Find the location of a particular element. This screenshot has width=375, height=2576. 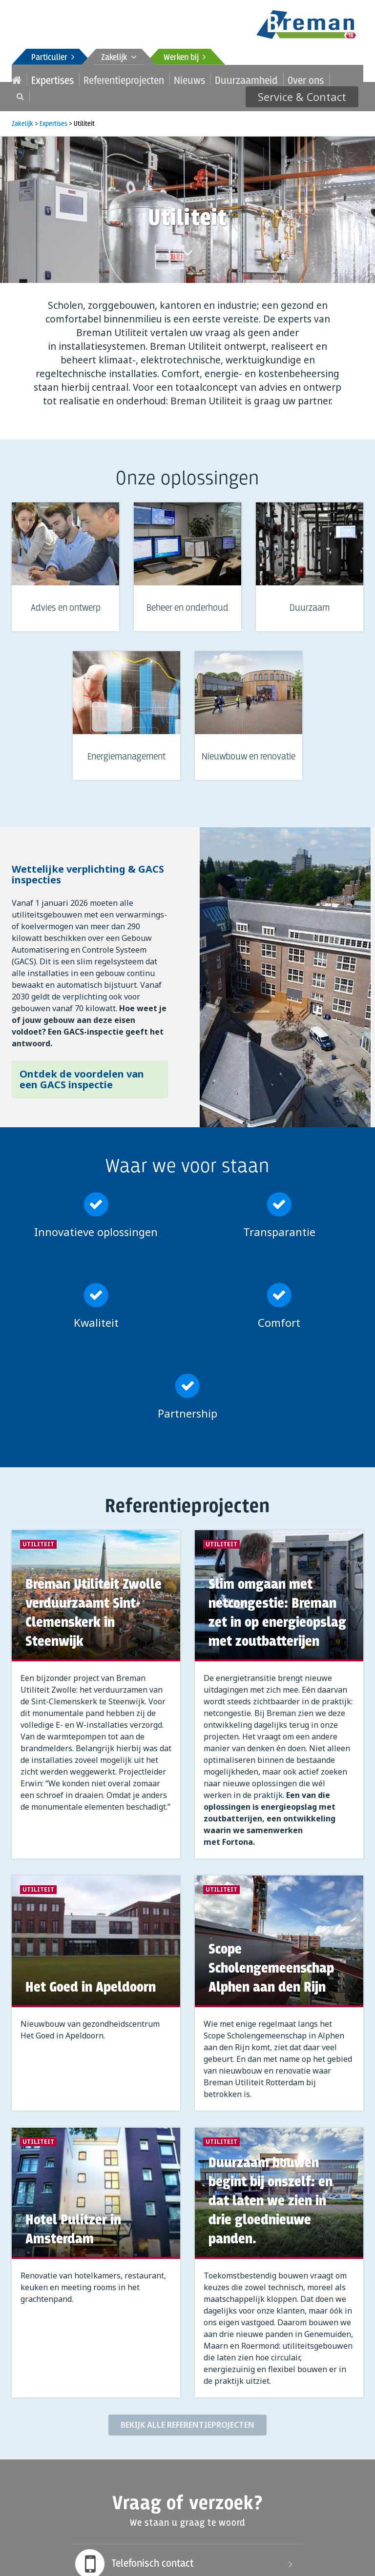

Nieuws is located at coordinates (148, 79).